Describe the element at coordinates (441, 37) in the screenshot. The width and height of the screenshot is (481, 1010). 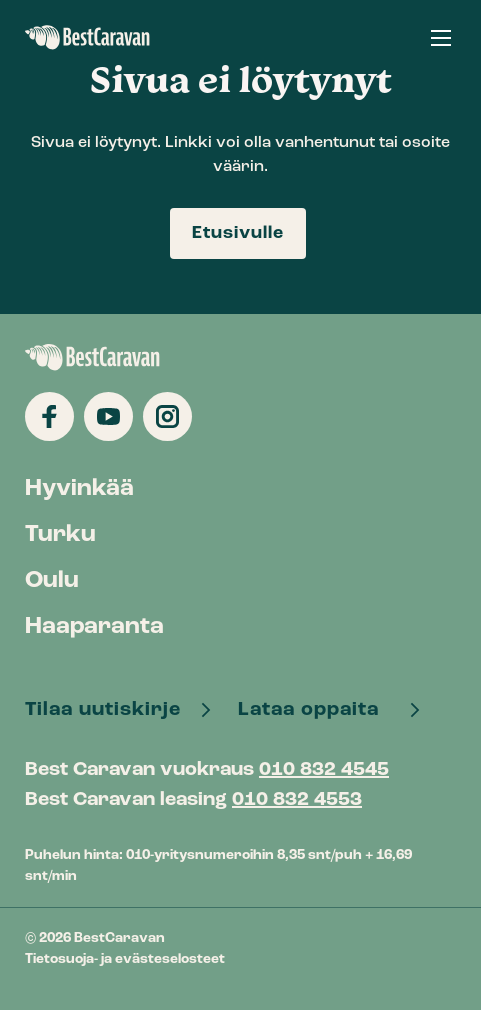
I see `[button]` at that location.